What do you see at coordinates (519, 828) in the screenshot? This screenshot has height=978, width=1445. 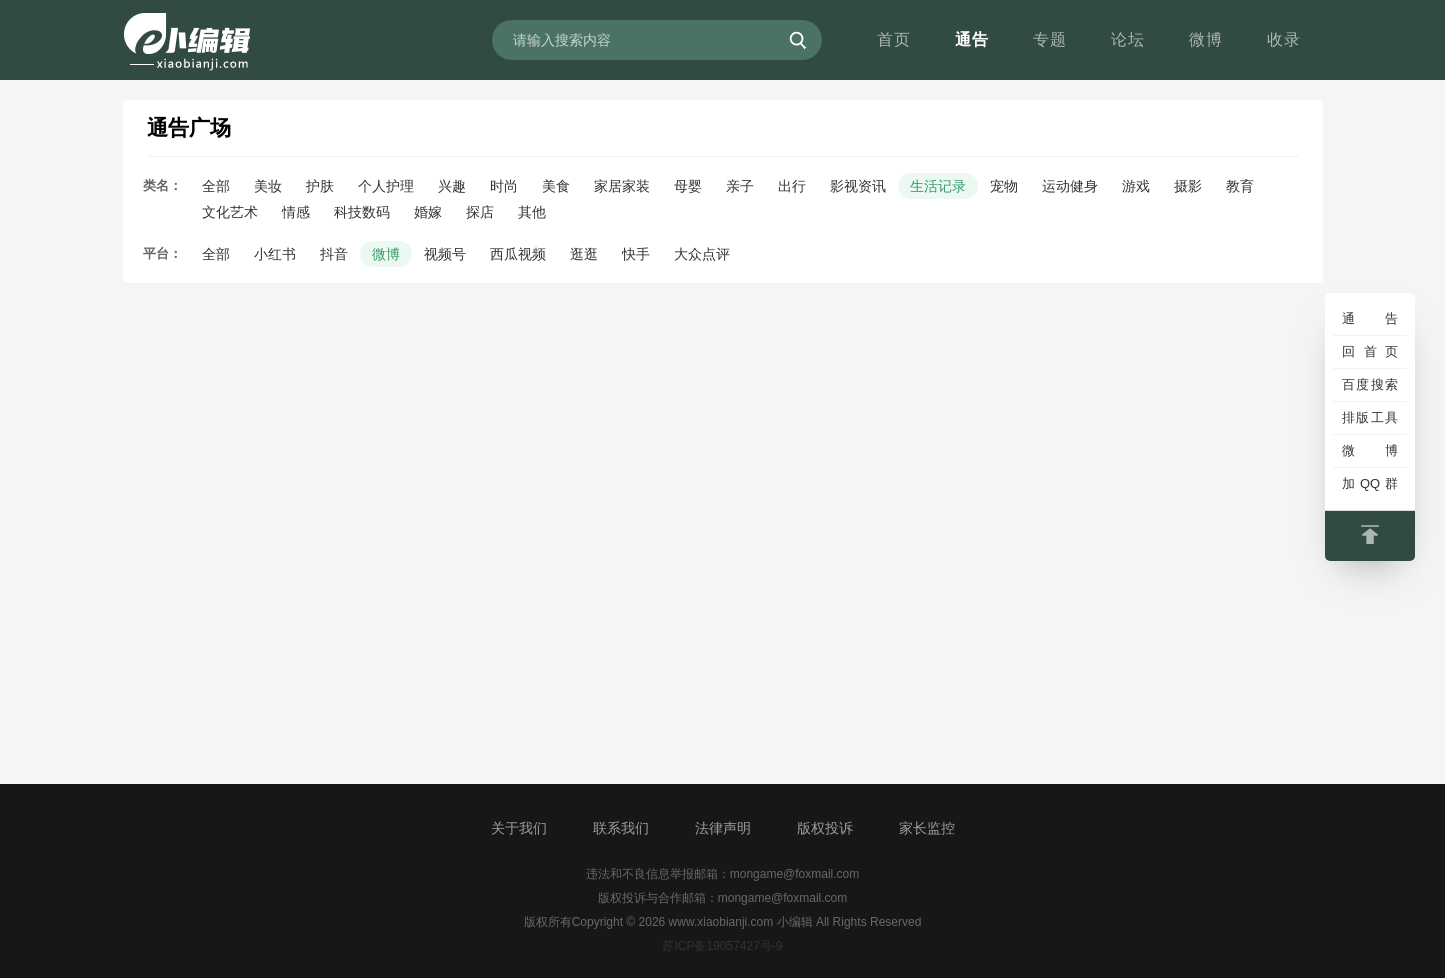 I see `关于我们` at bounding box center [519, 828].